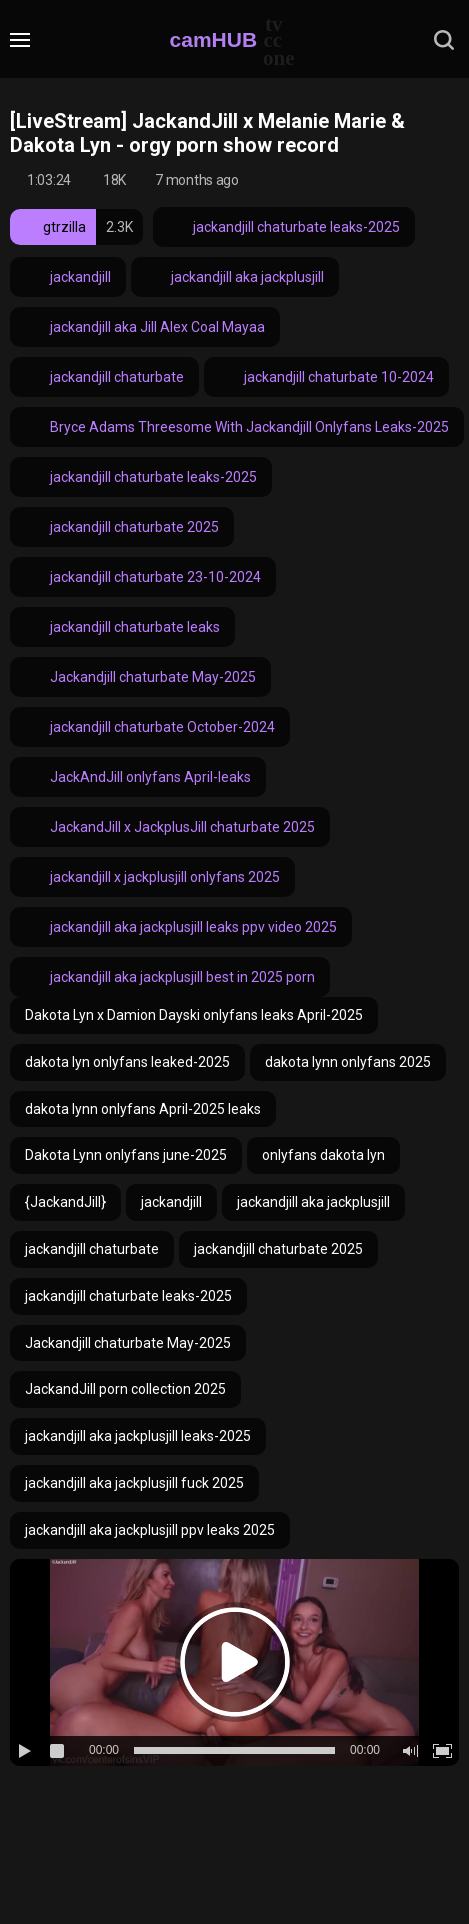 The width and height of the screenshot is (469, 1924). Describe the element at coordinates (134, 1483) in the screenshot. I see `jackandjill aka jackplusjill fuck 2025` at that location.